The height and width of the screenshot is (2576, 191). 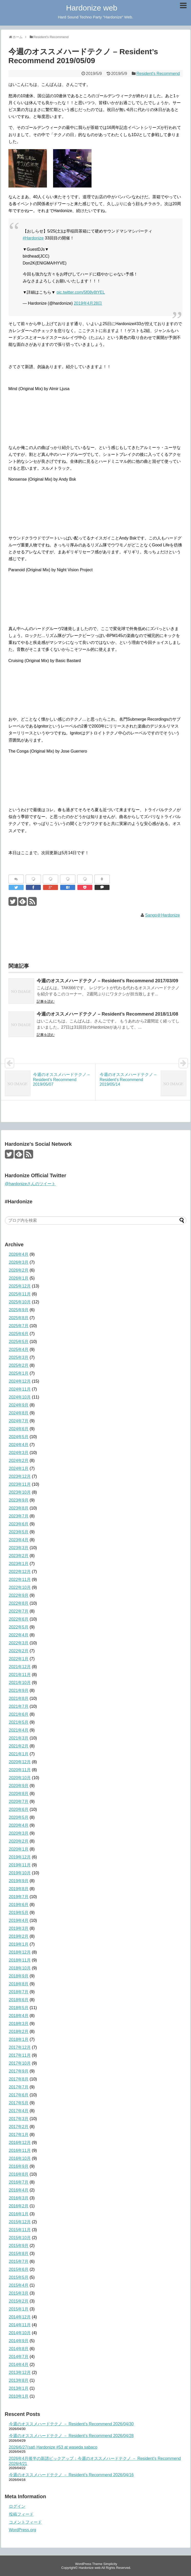 I want to click on 2014年9月, so click(x=19, y=2341).